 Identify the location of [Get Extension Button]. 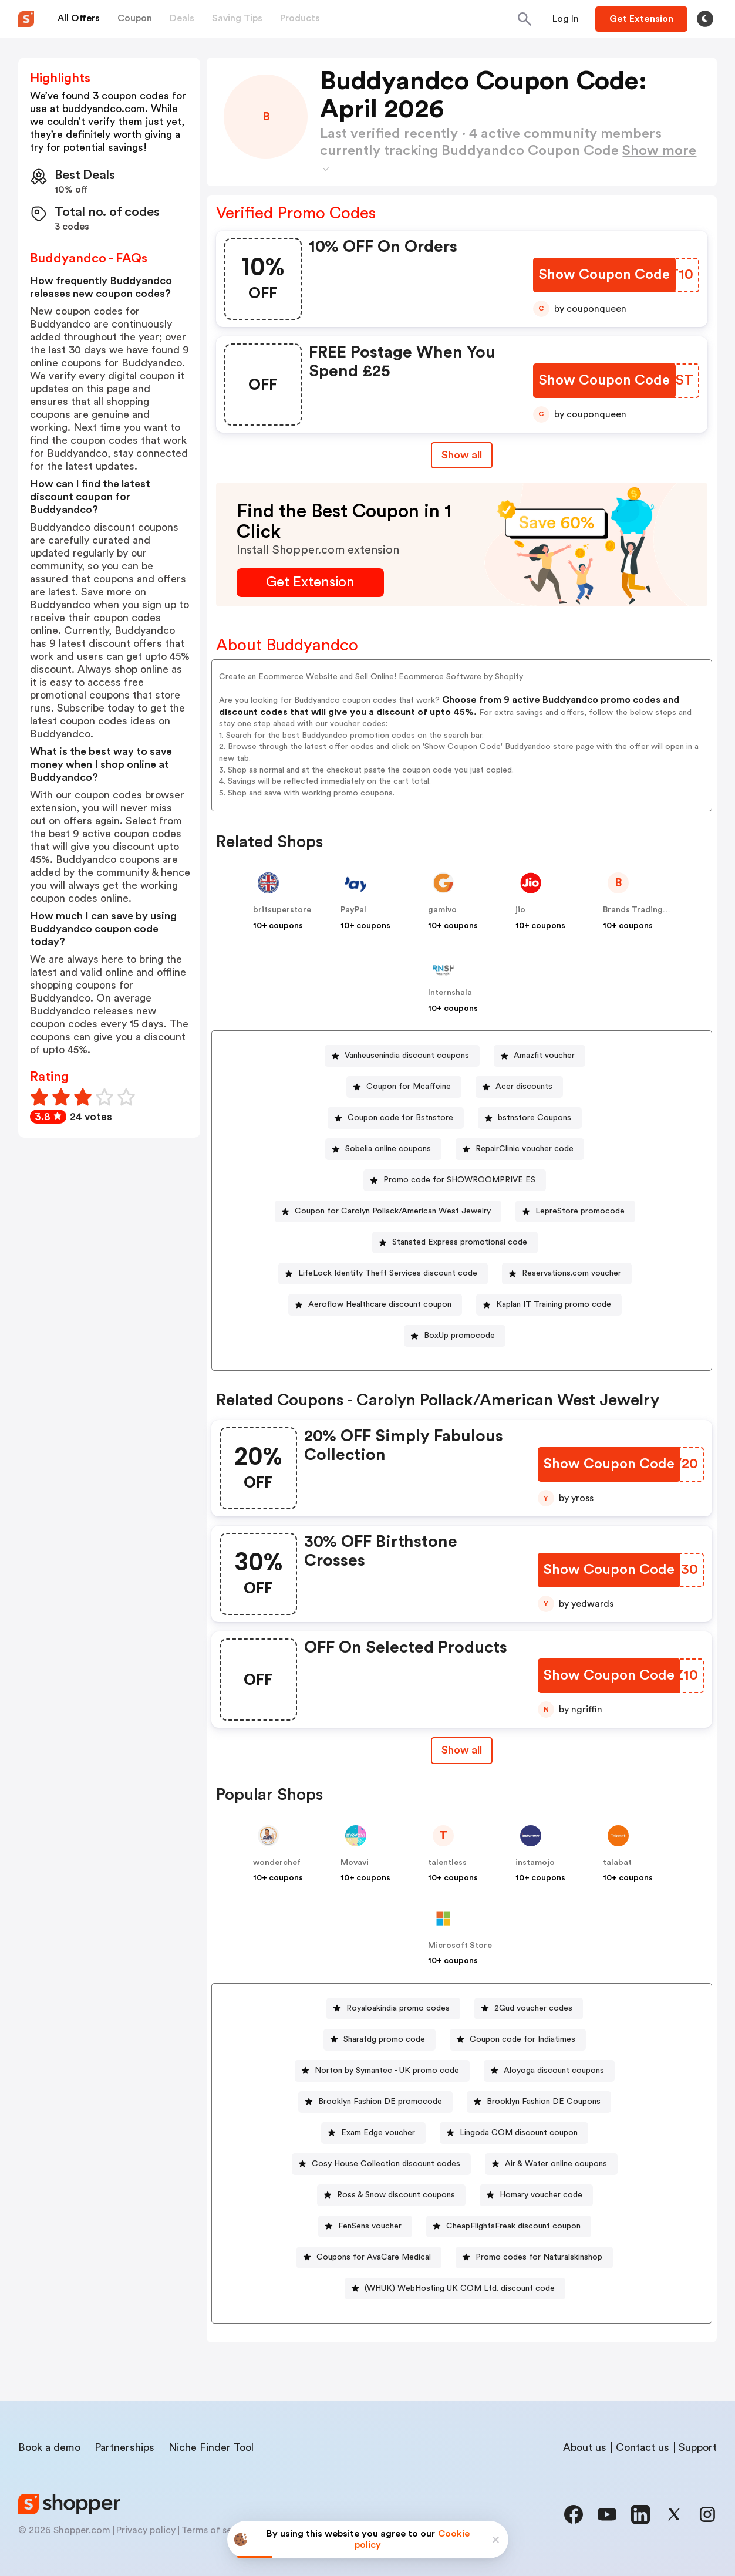
(310, 582).